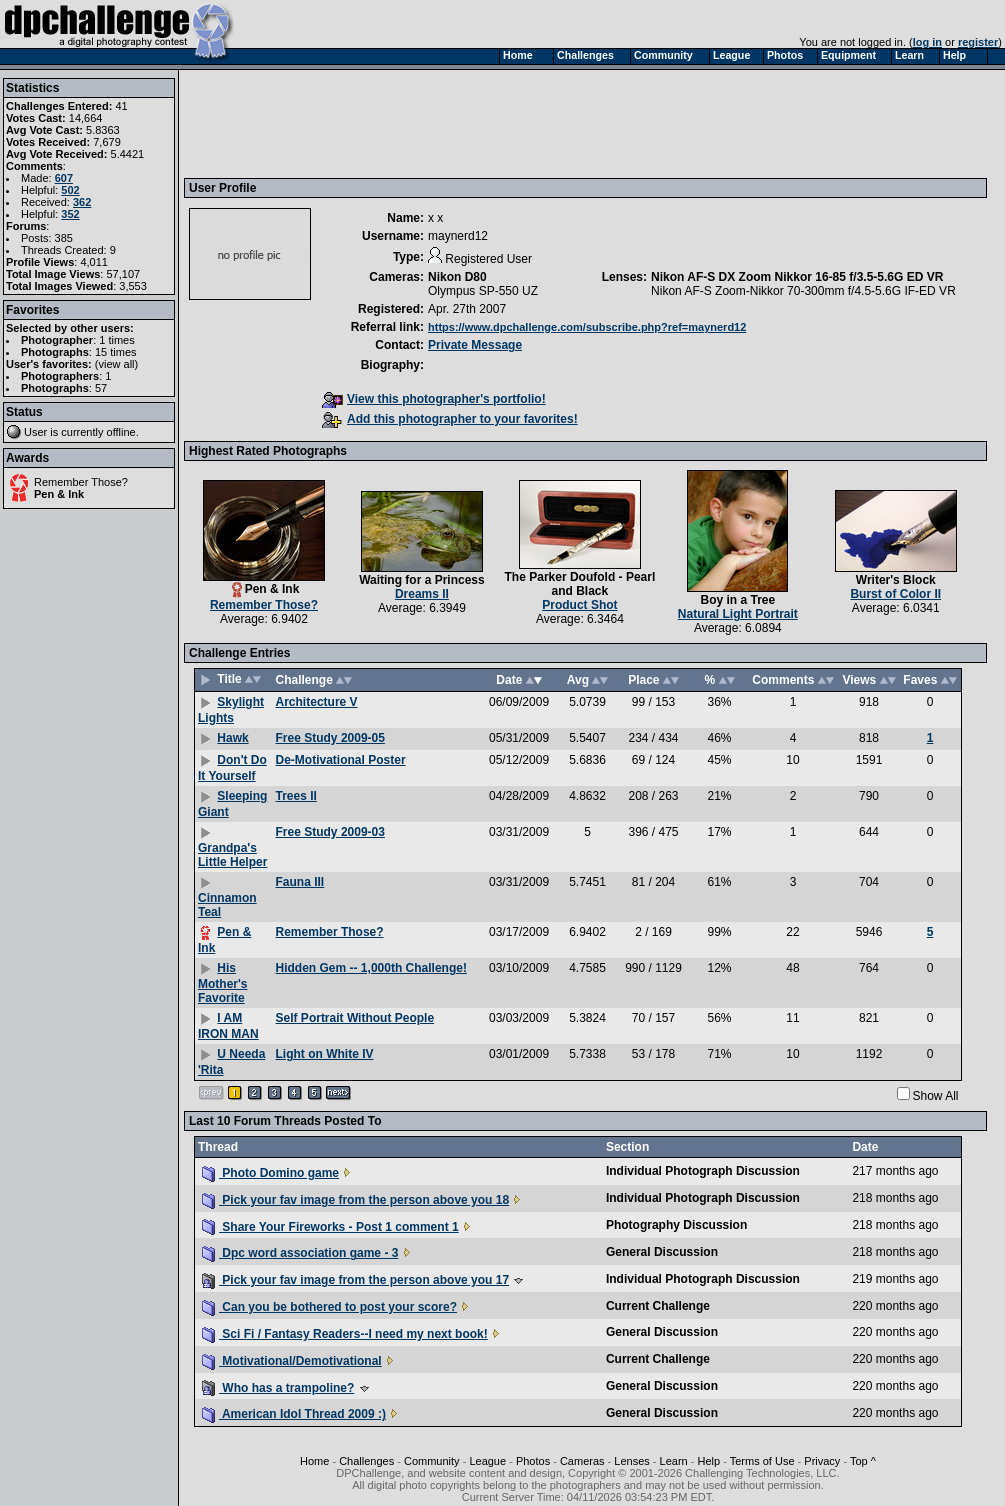 The image size is (1005, 1506). Describe the element at coordinates (81, 482) in the screenshot. I see `Remember Those?` at that location.